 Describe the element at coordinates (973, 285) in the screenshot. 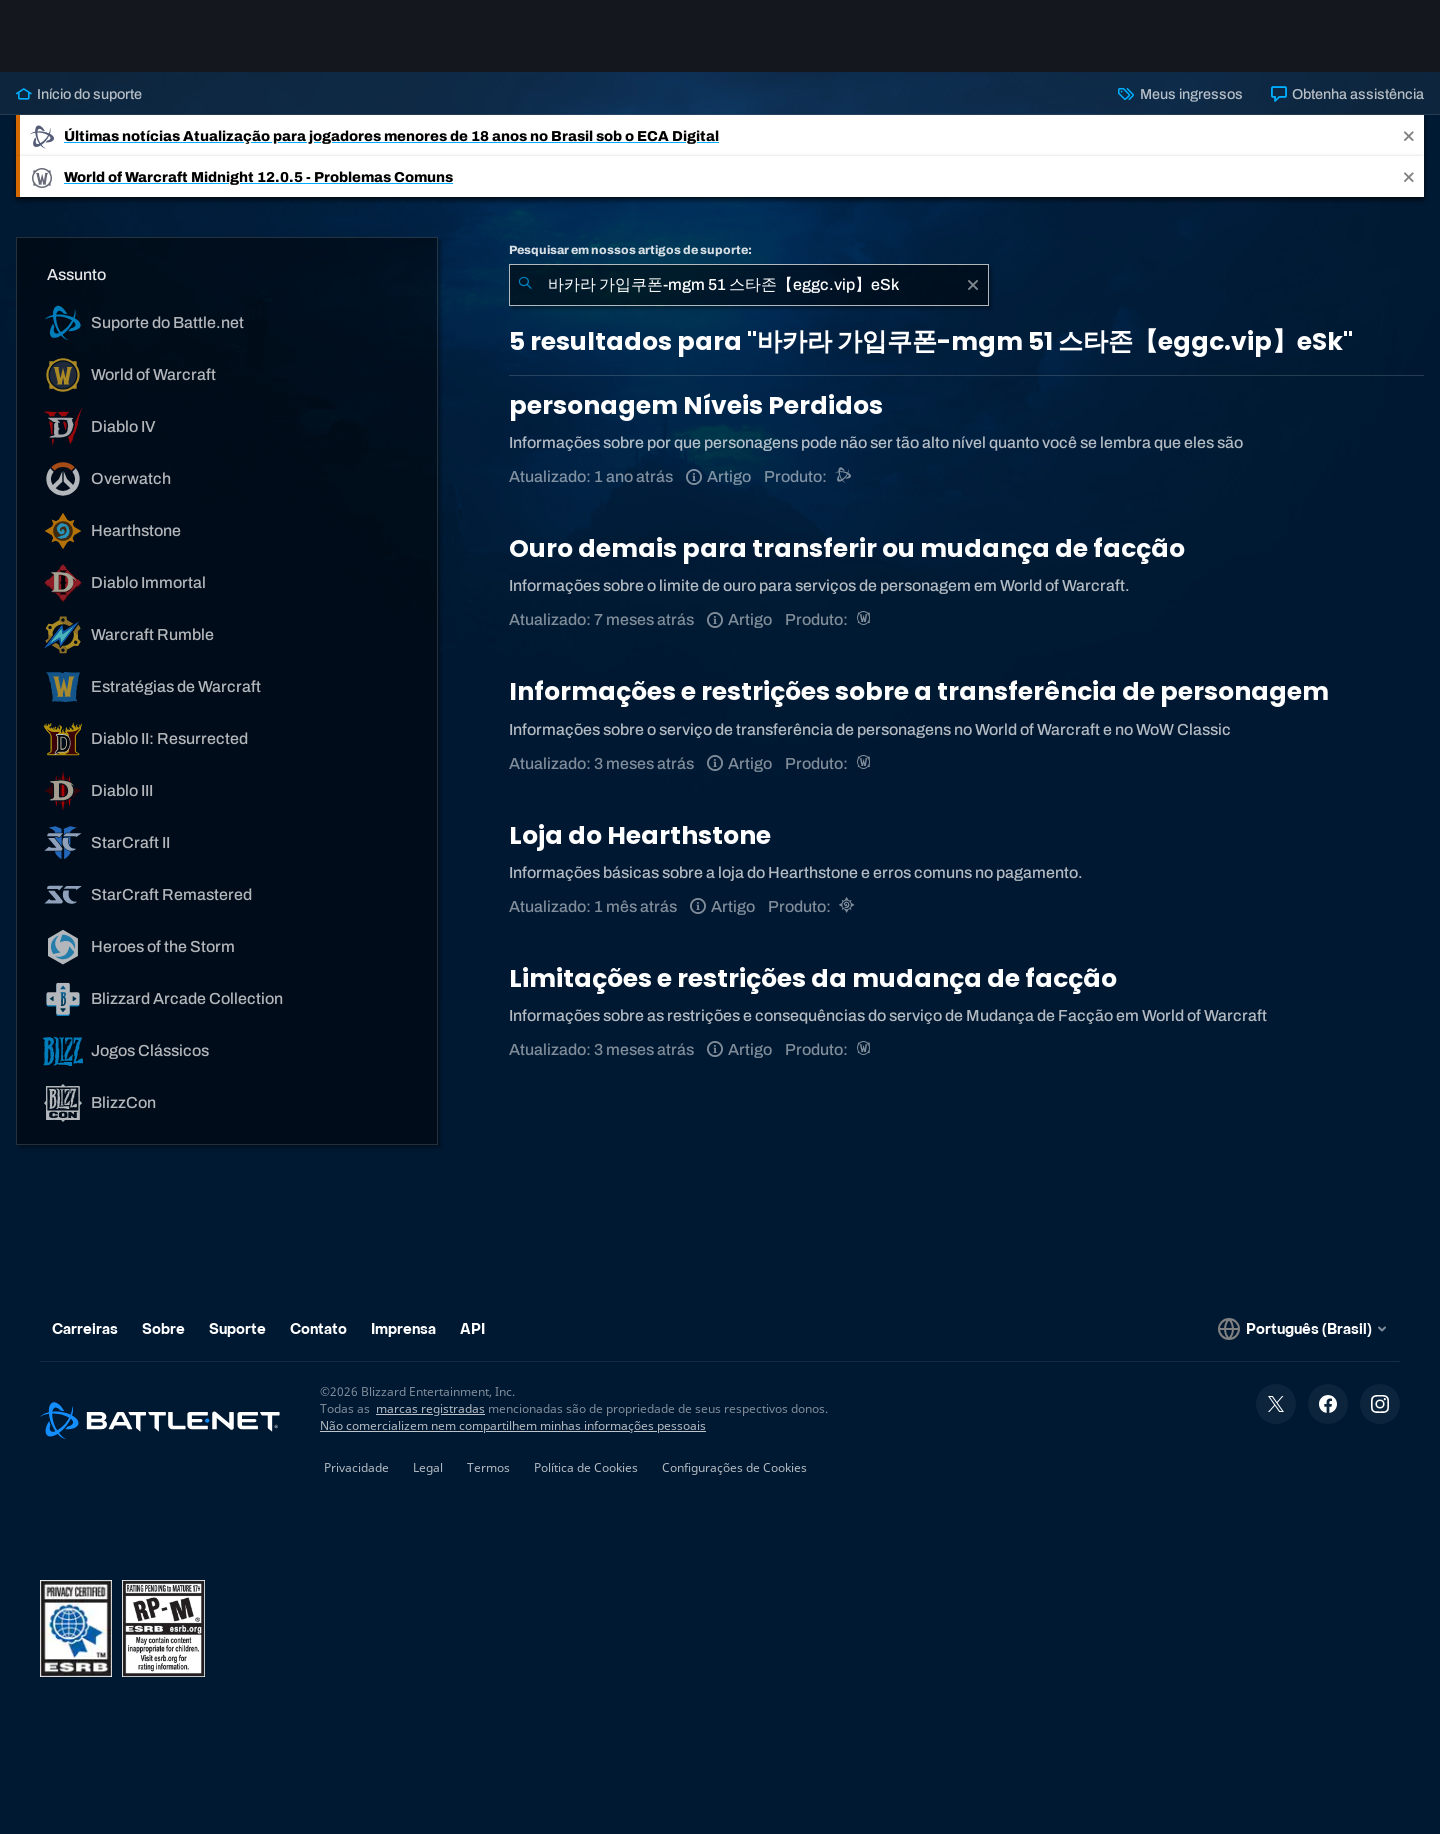

I see `[Limpar]` at that location.